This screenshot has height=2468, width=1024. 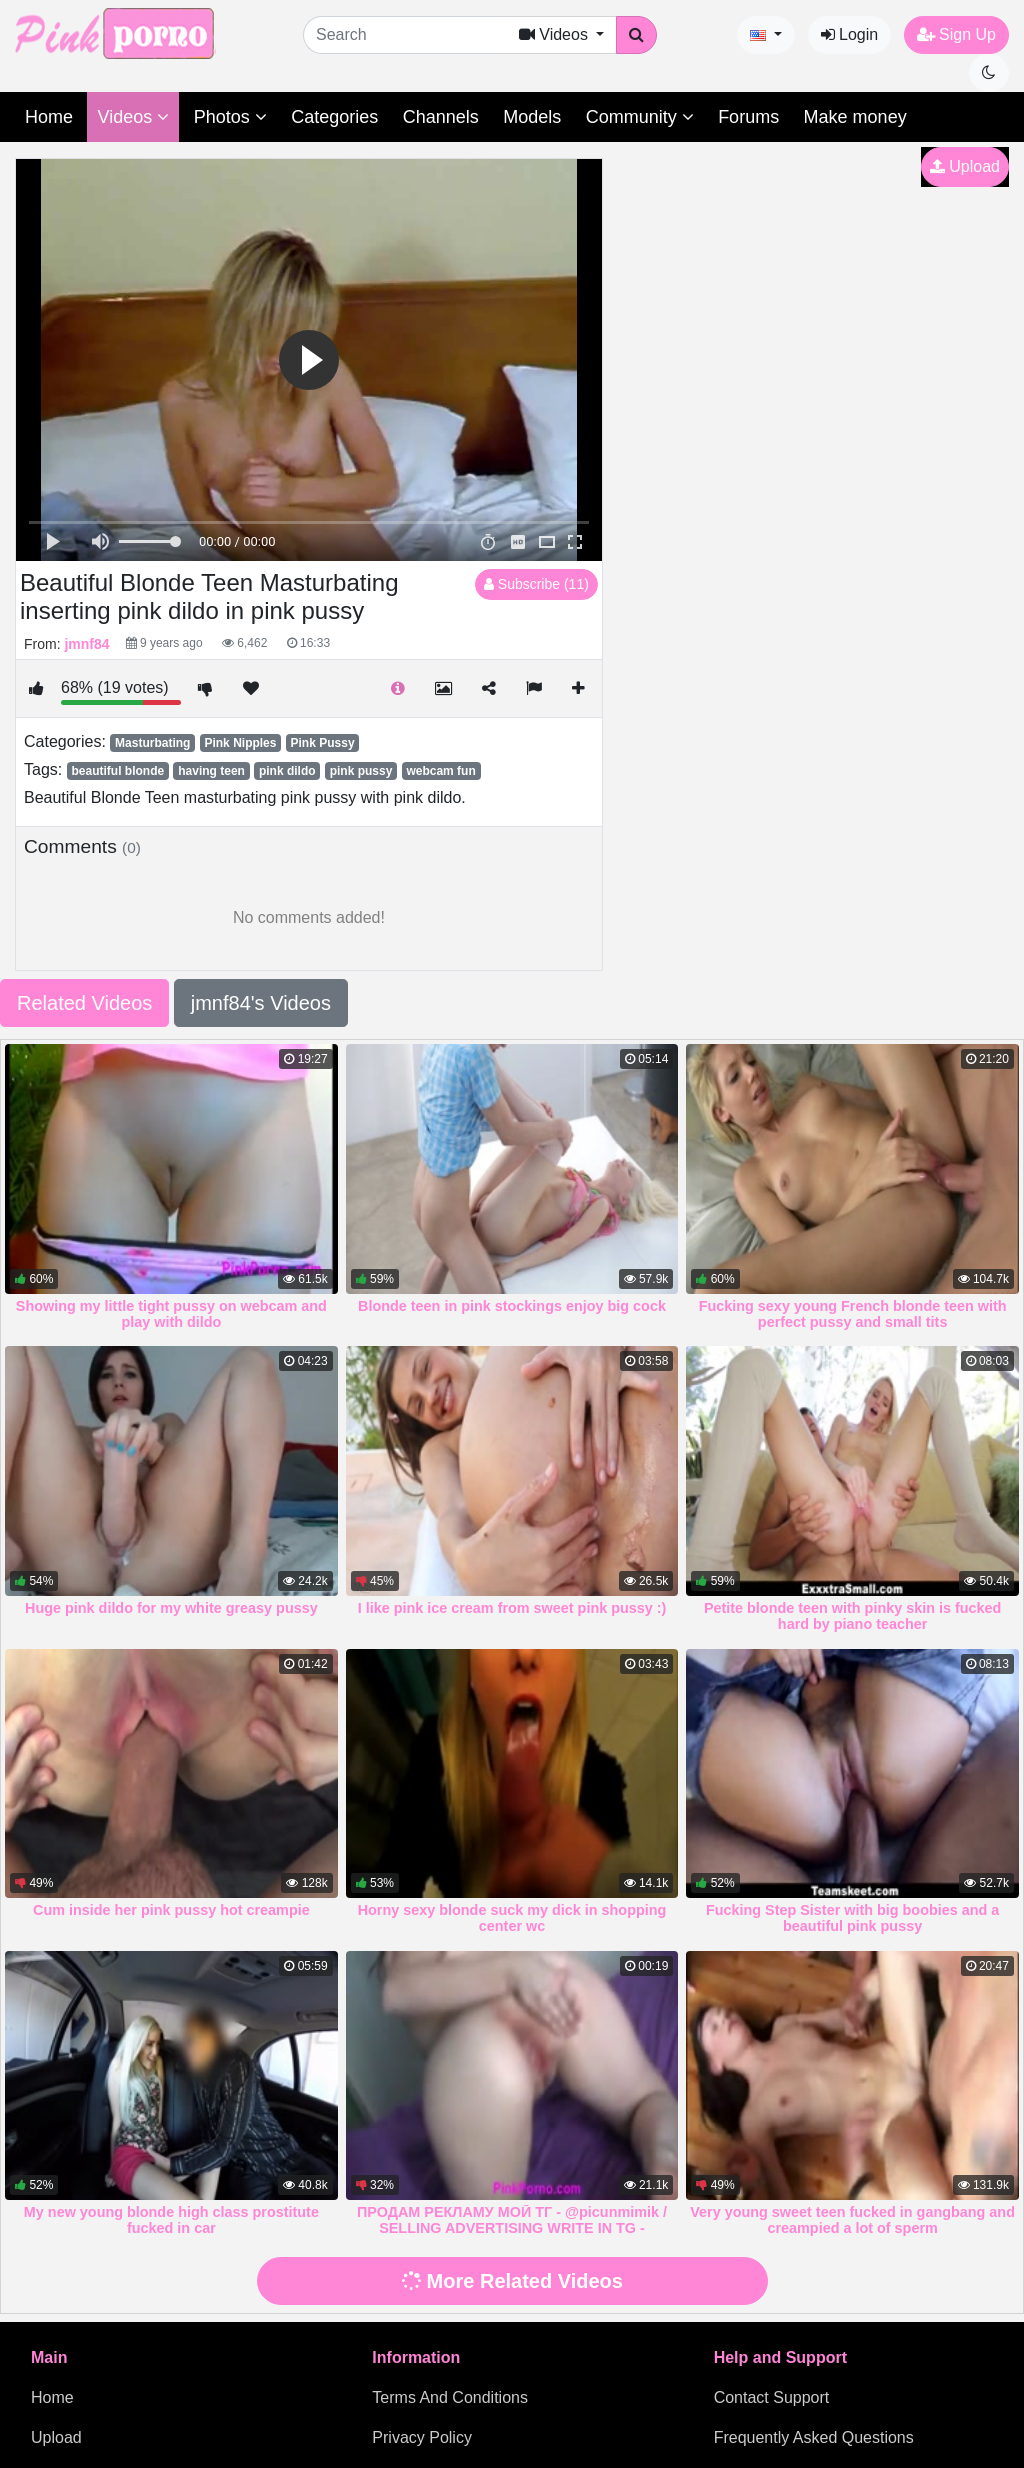 I want to click on Models, so click(x=532, y=117).